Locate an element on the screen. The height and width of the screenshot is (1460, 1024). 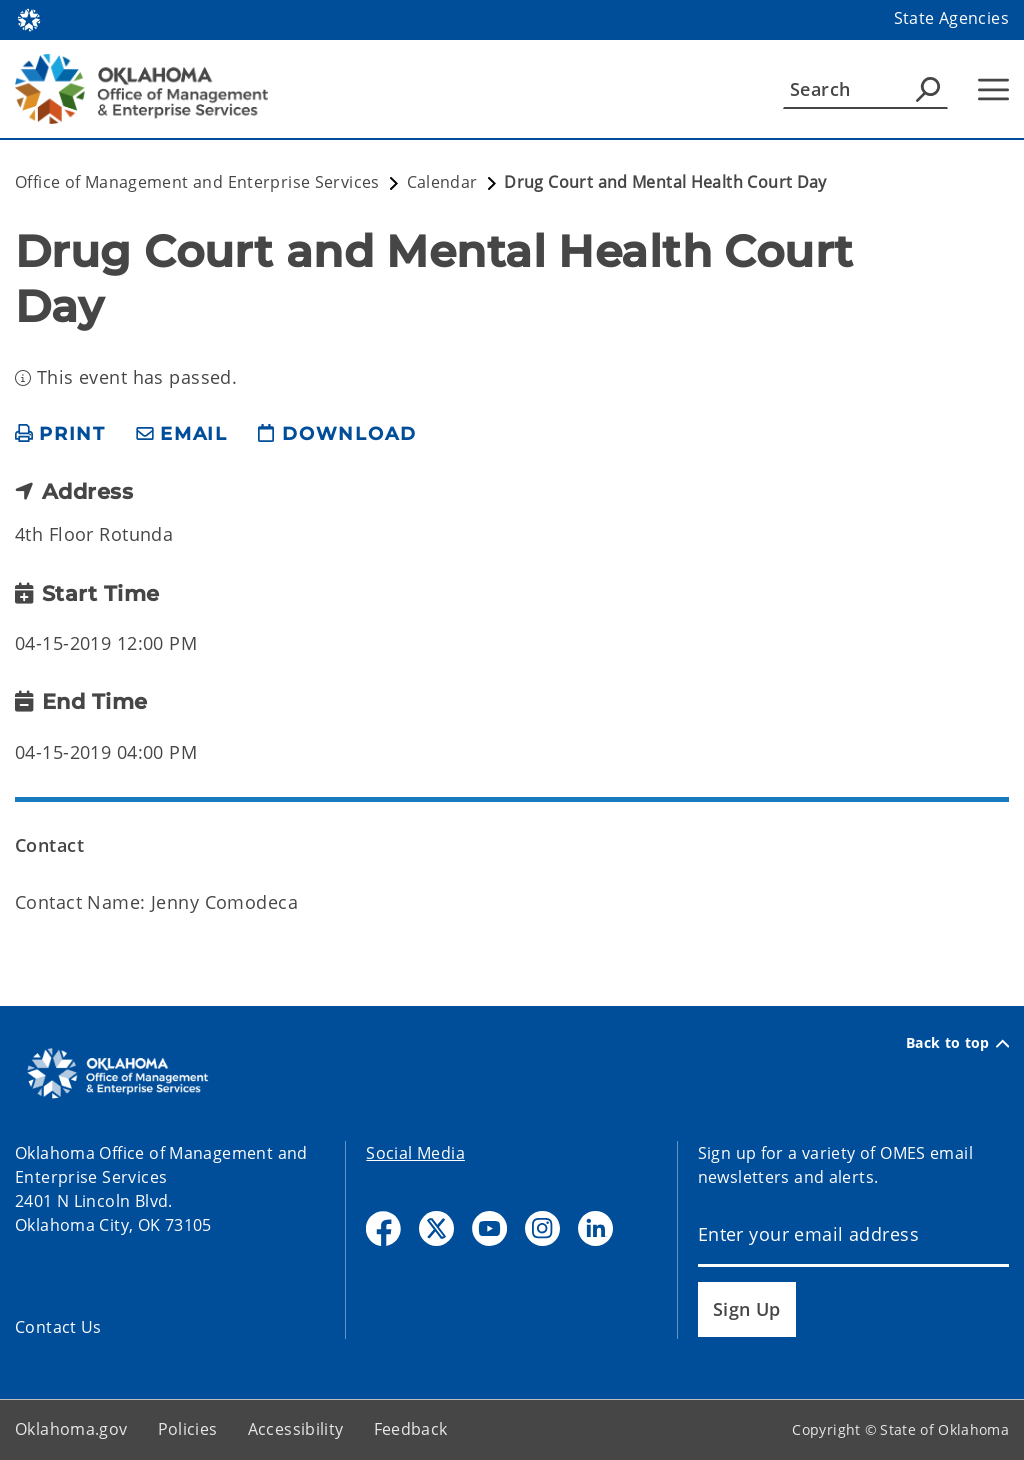
[Agency Search] is located at coordinates (928, 89).